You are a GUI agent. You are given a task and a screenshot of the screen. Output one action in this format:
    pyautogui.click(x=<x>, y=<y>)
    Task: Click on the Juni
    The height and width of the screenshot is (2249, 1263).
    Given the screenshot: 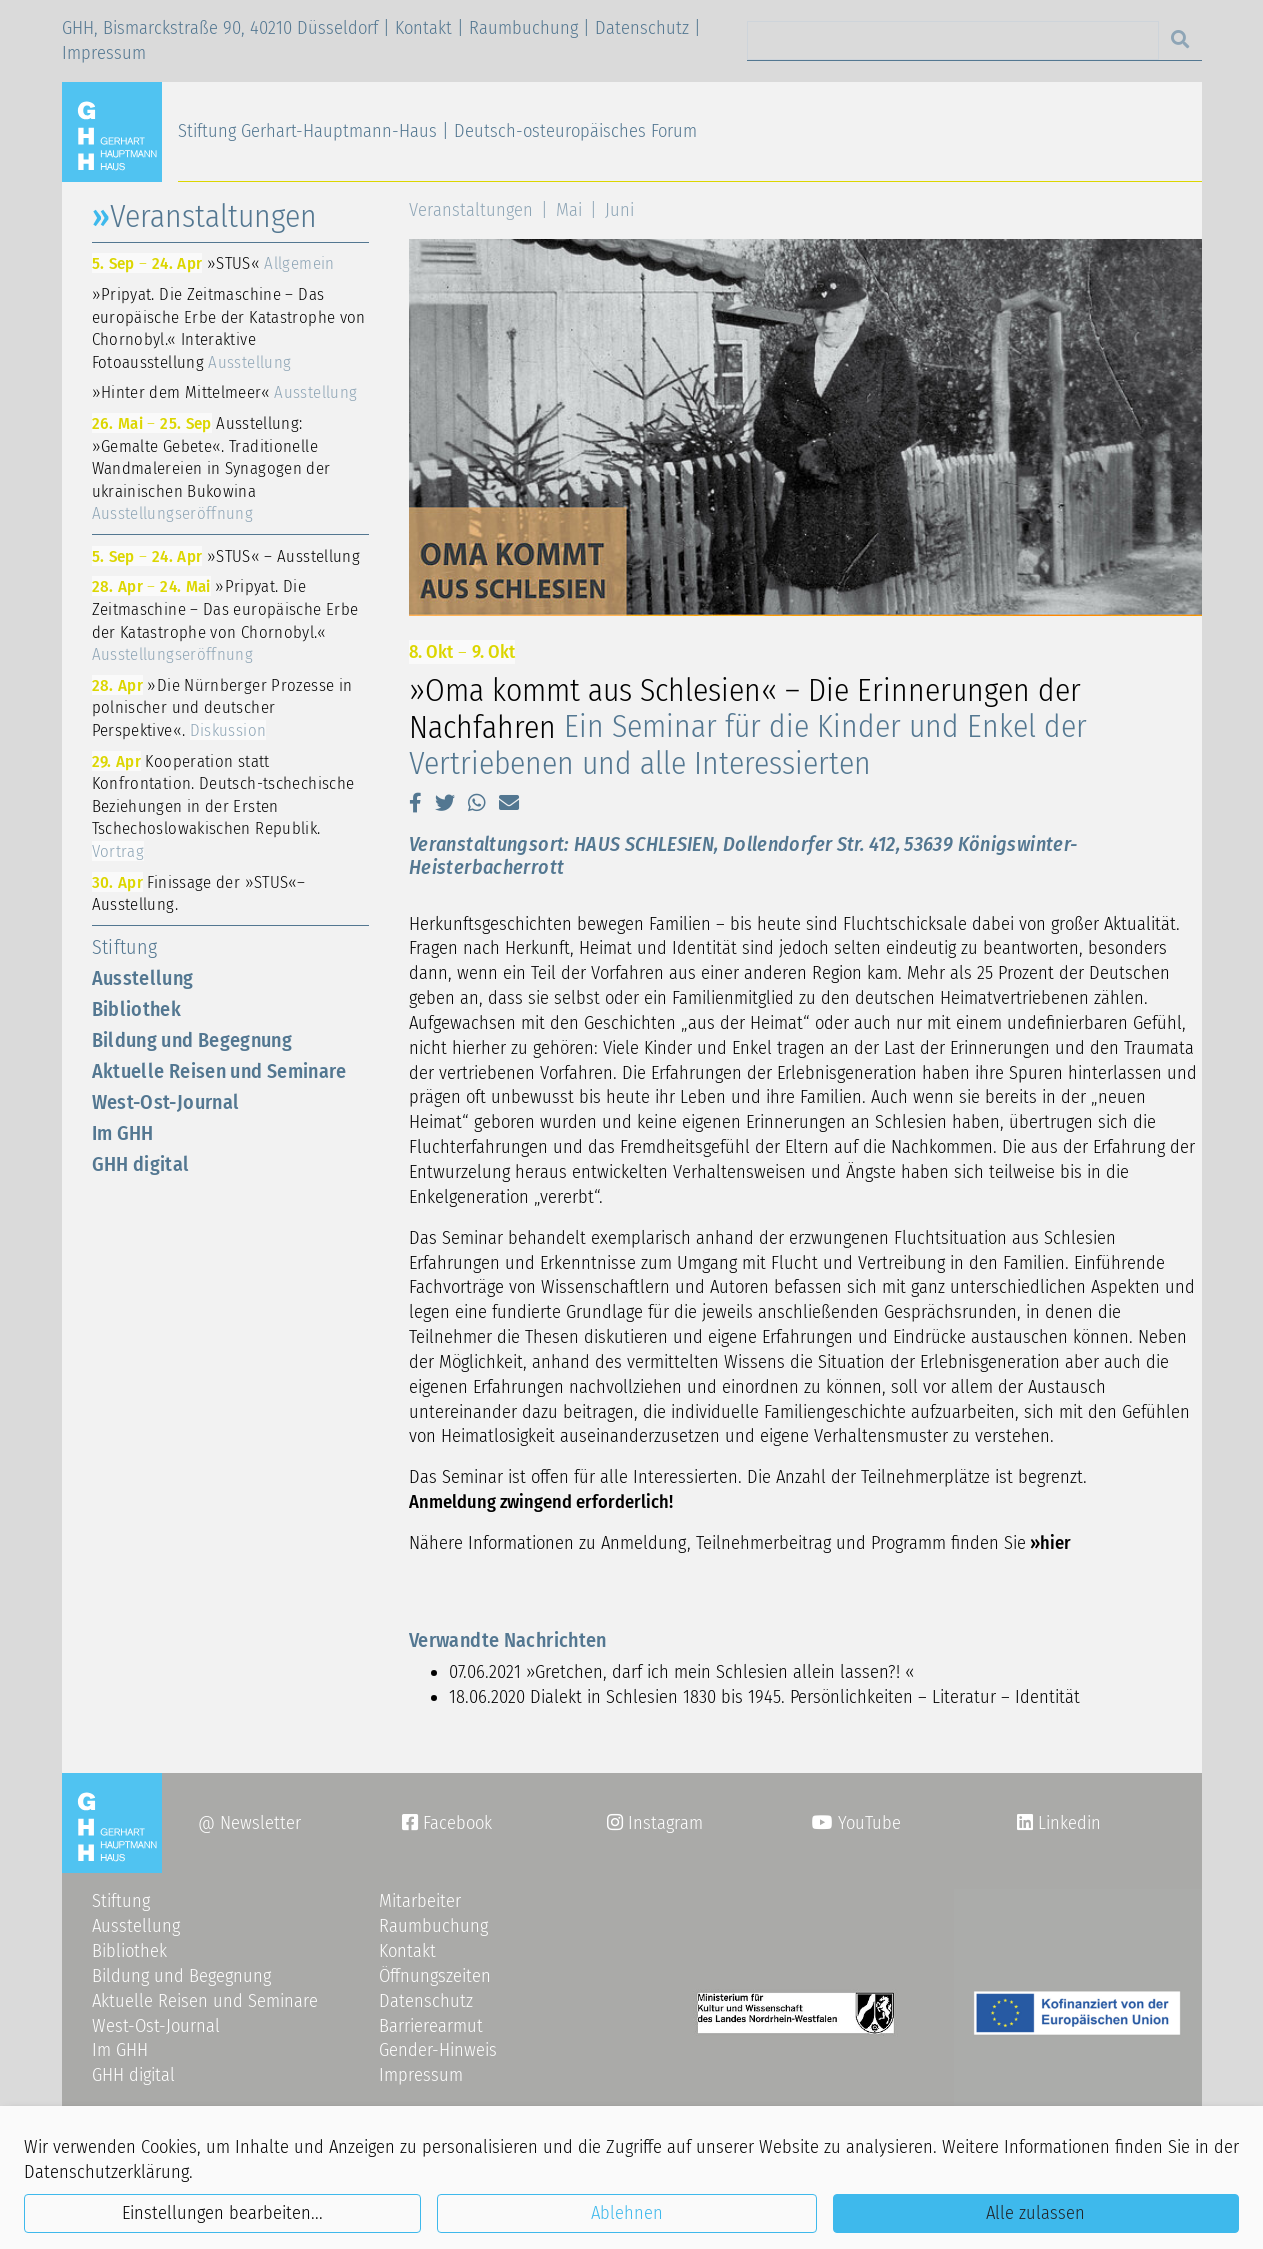 What is the action you would take?
    pyautogui.click(x=619, y=210)
    